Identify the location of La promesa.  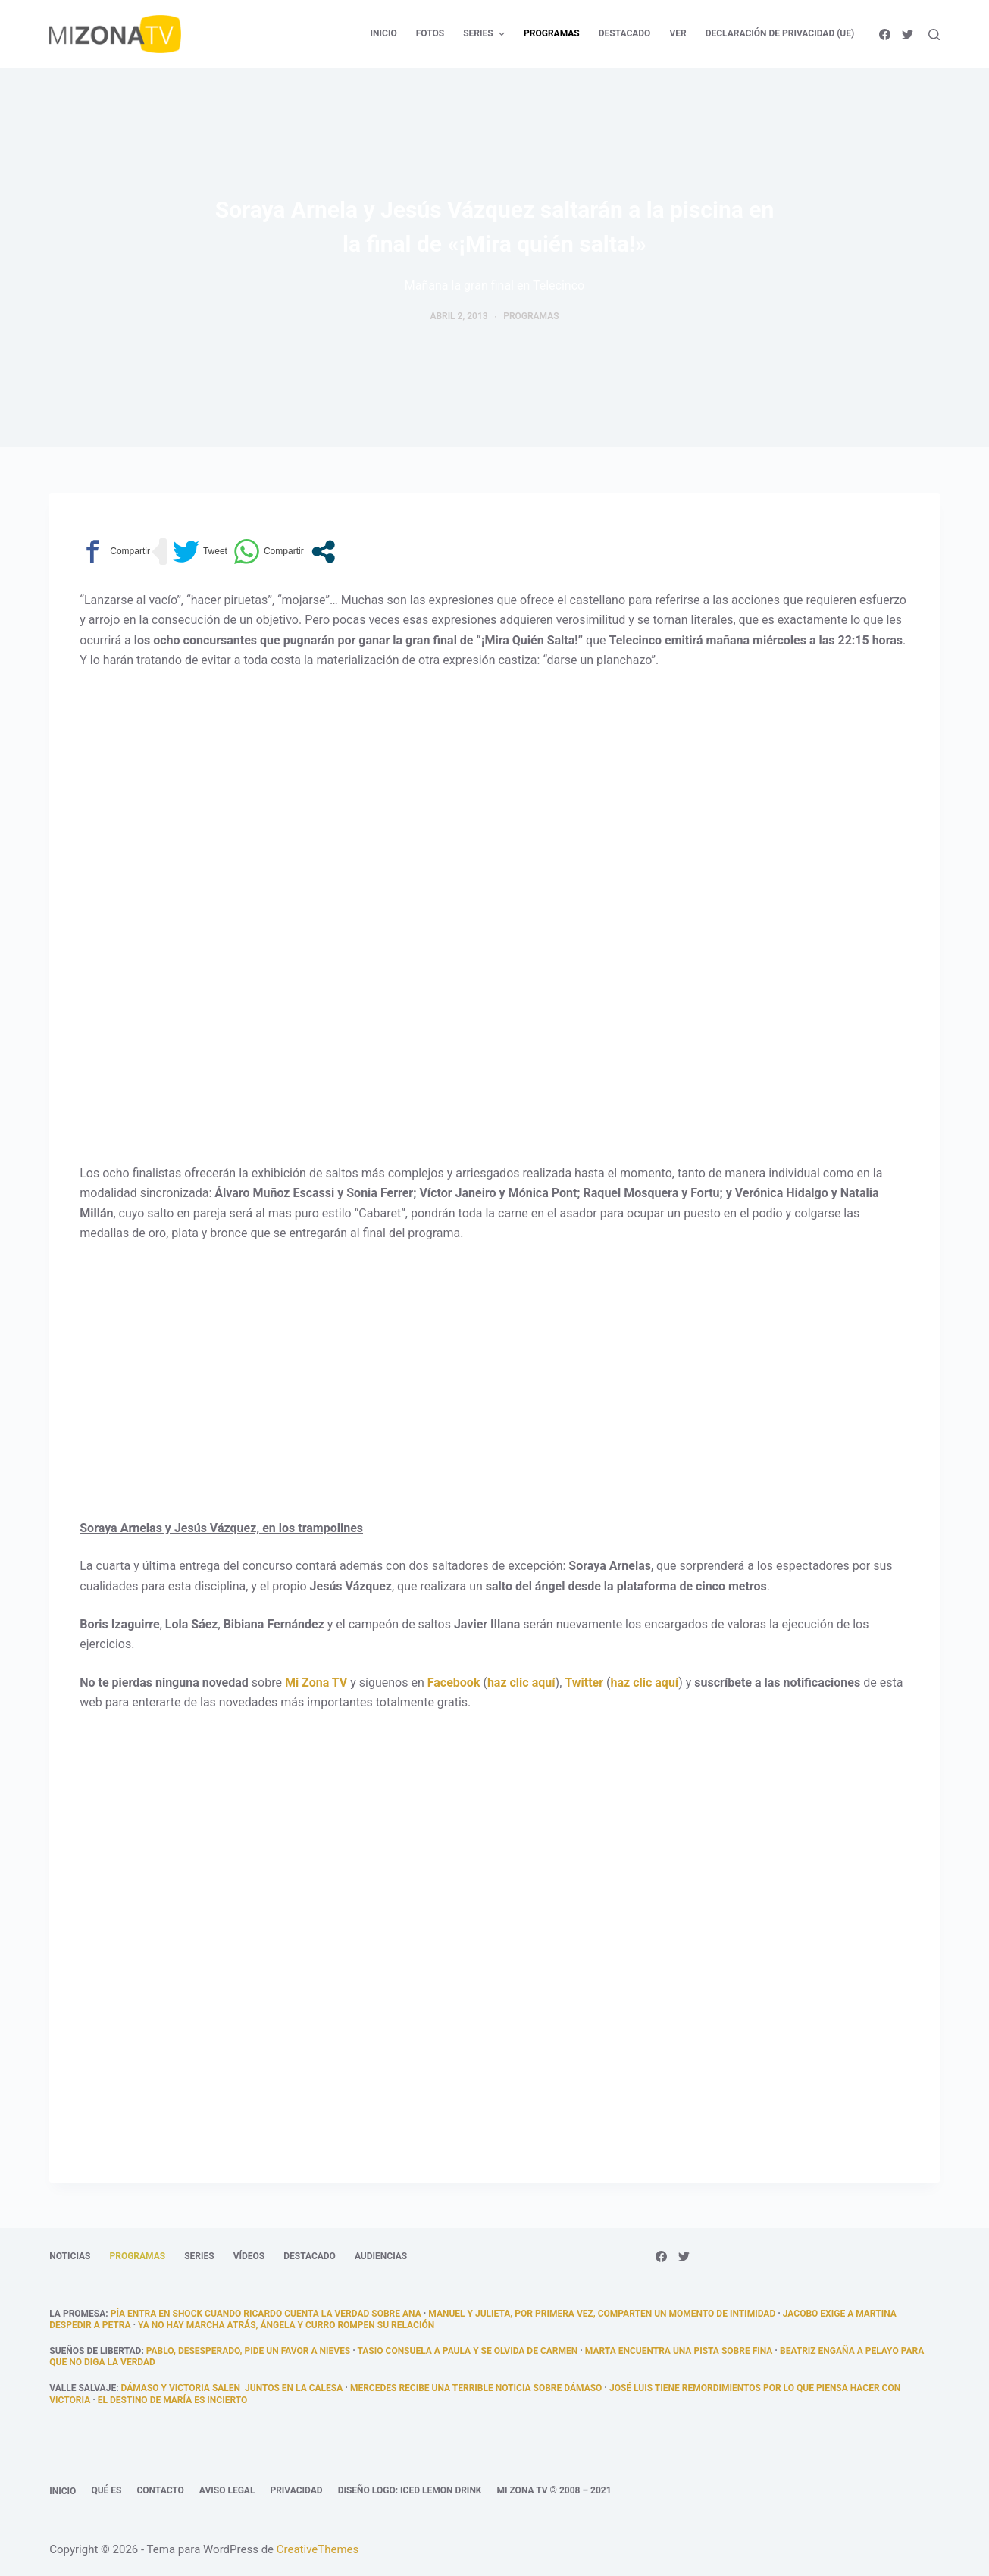
(77, 2313).